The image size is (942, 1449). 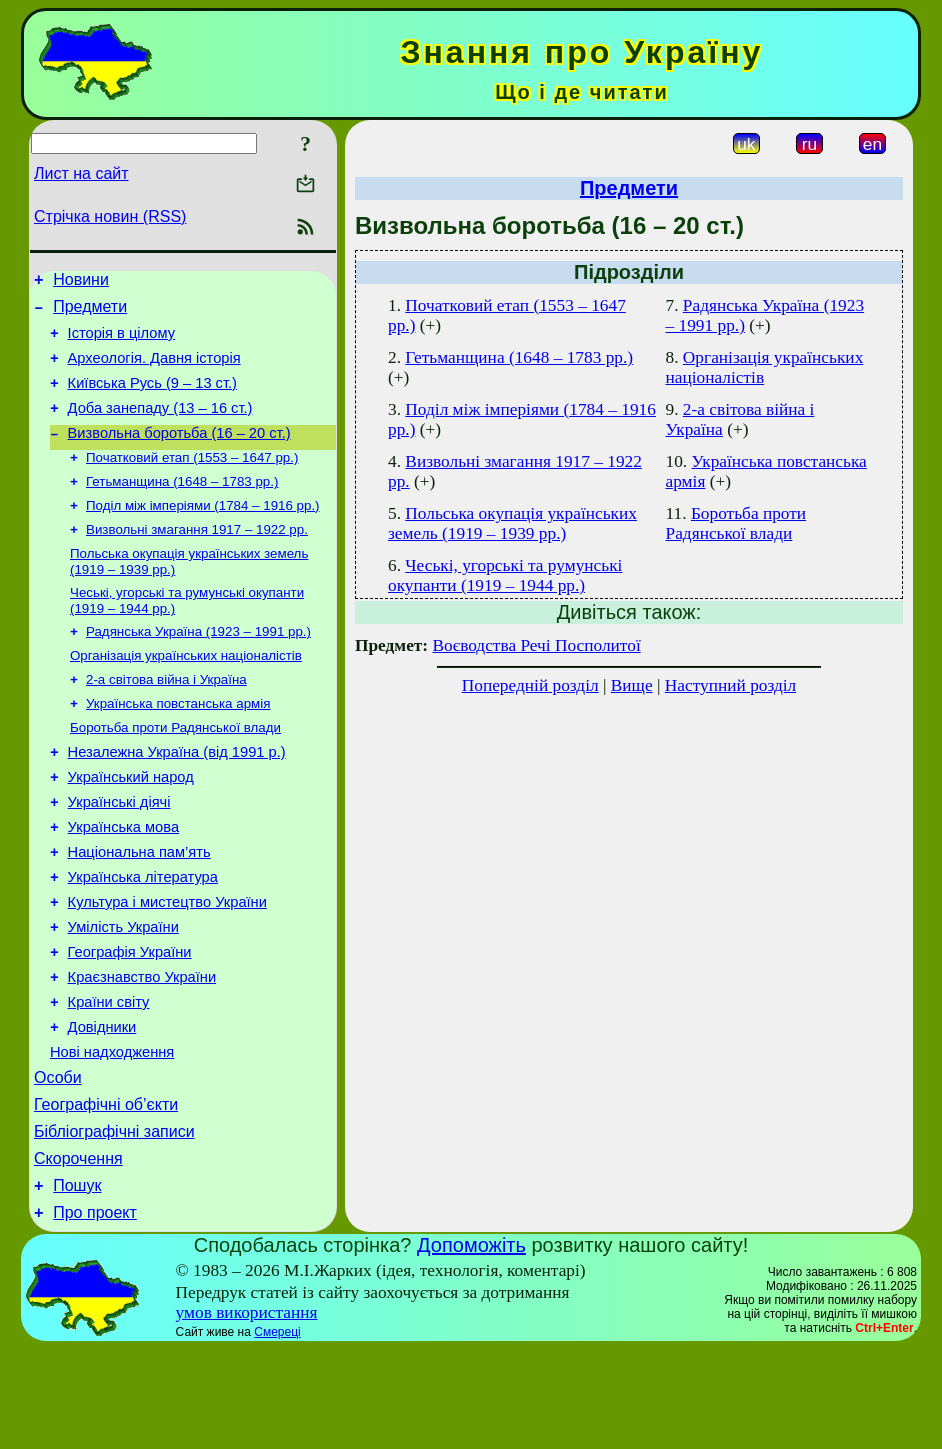 I want to click on Краєзнавство України, so click(x=142, y=1050).